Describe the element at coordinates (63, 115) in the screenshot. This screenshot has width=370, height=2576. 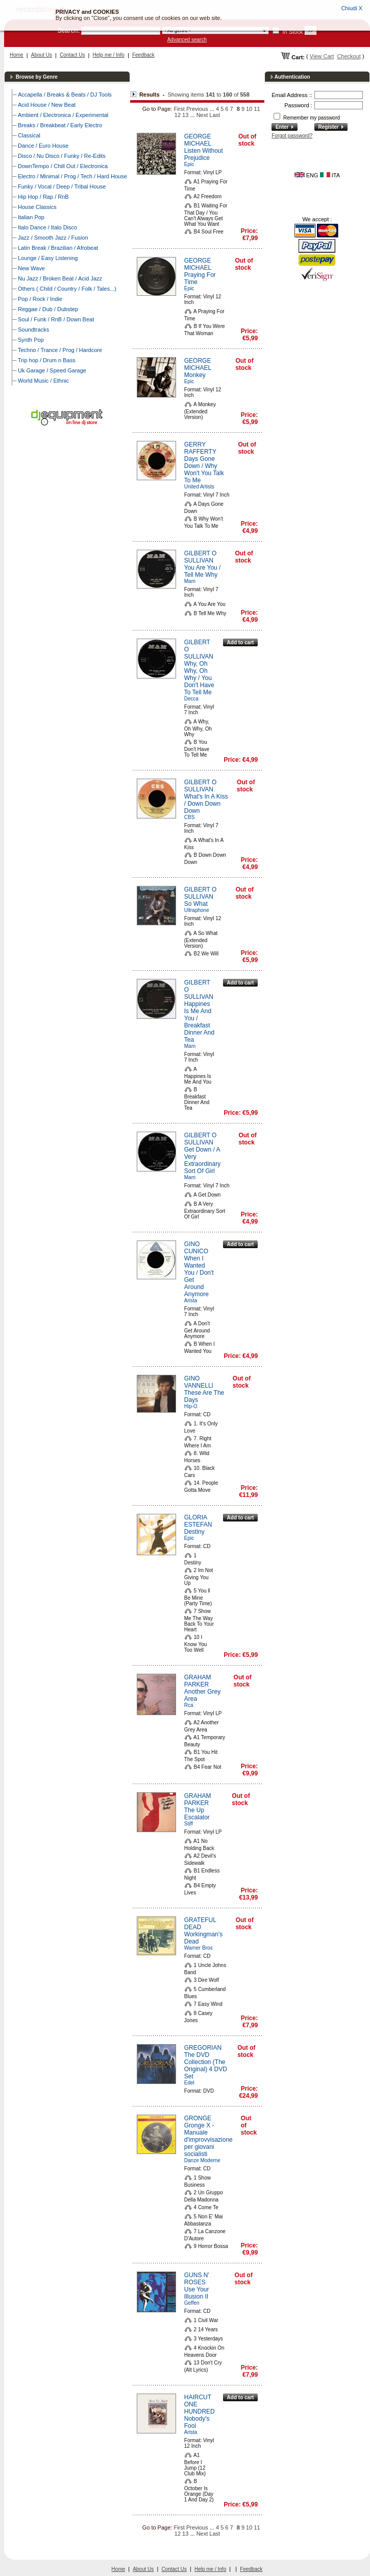
I see `Ambient / Electronica / Experimental` at that location.